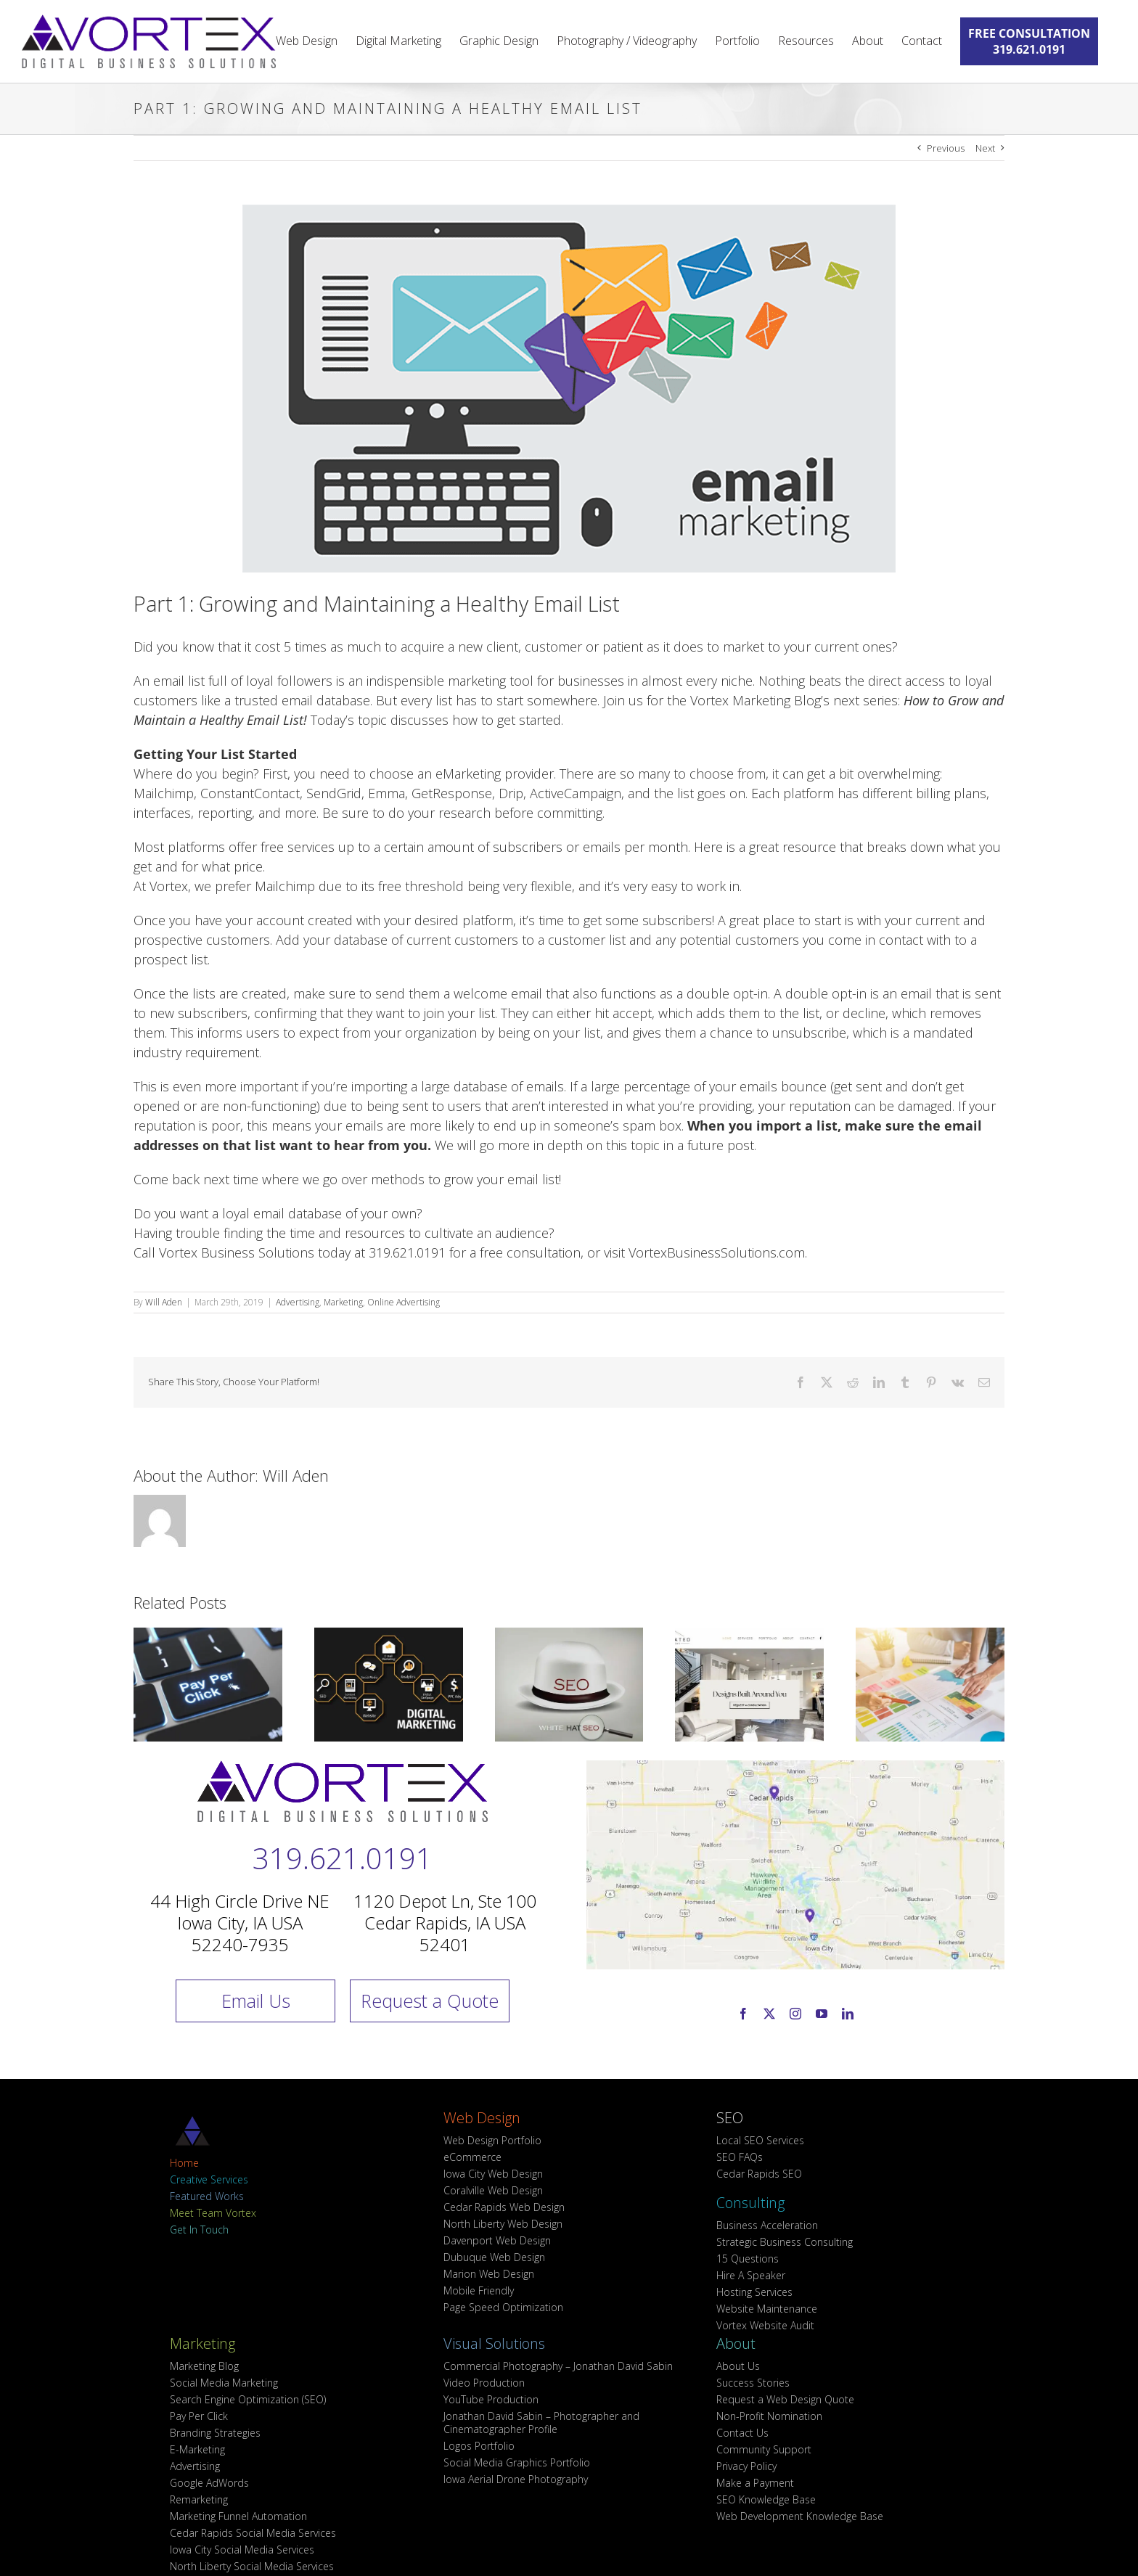  I want to click on Next, so click(985, 148).